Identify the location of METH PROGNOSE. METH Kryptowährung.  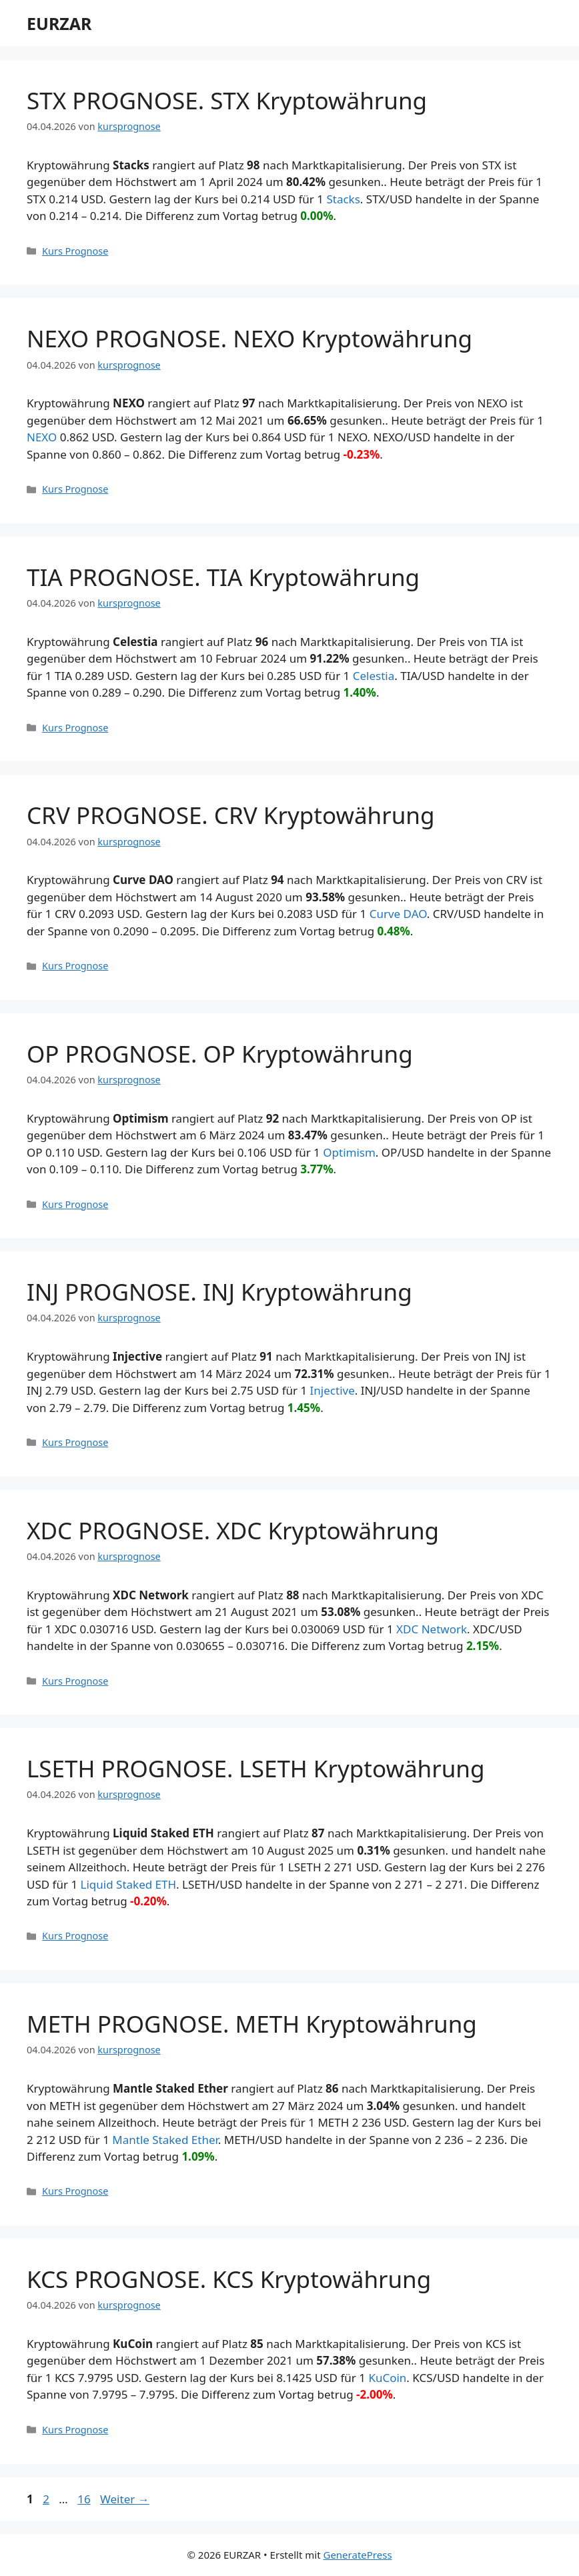
(252, 2023).